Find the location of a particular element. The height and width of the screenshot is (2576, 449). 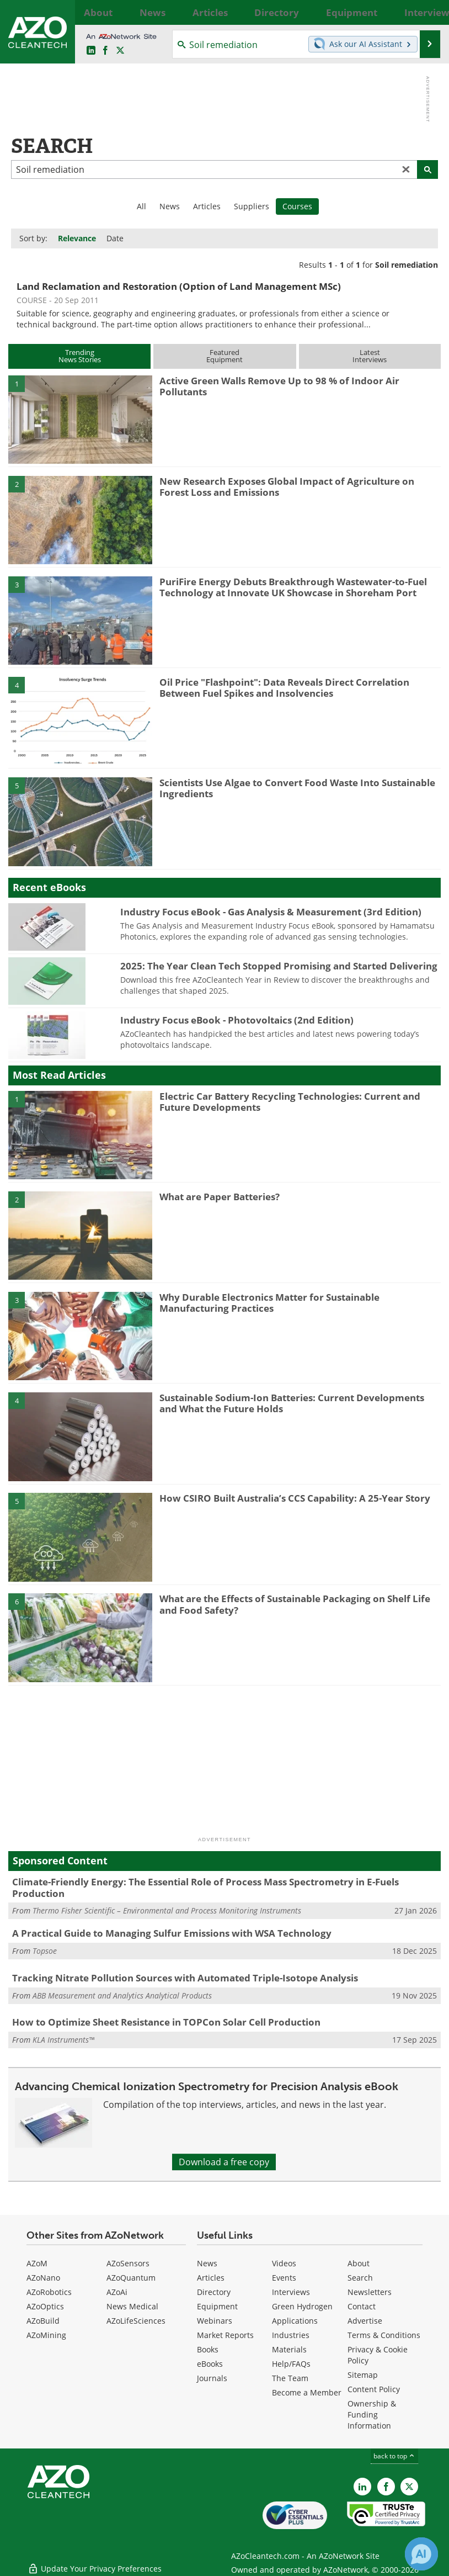

Land Reclamation and Restoration (Option of Land Management MSc) is located at coordinates (179, 286).